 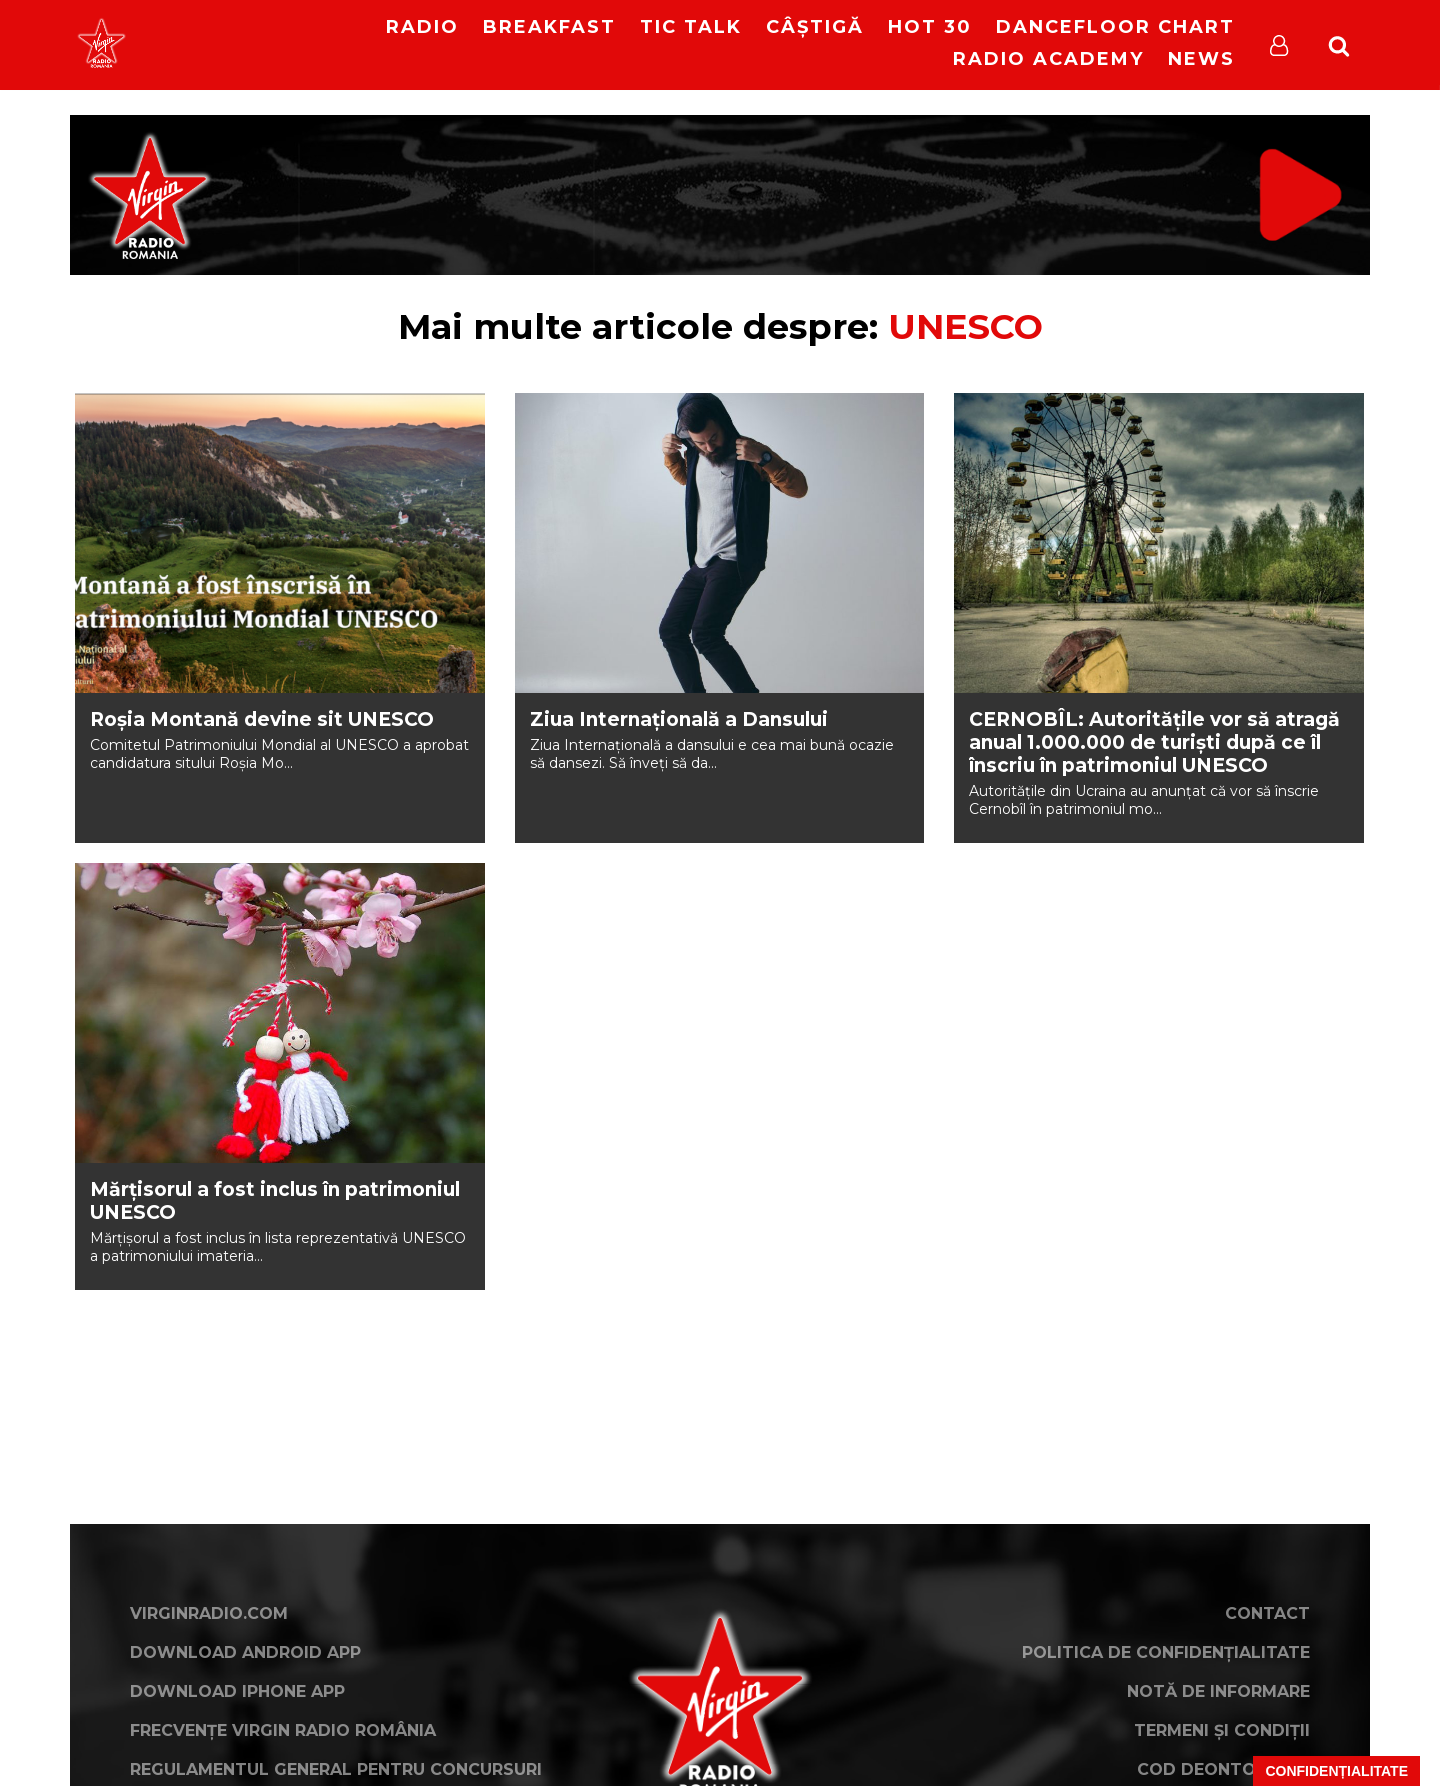 What do you see at coordinates (245, 1652) in the screenshot?
I see `Download Android App` at bounding box center [245, 1652].